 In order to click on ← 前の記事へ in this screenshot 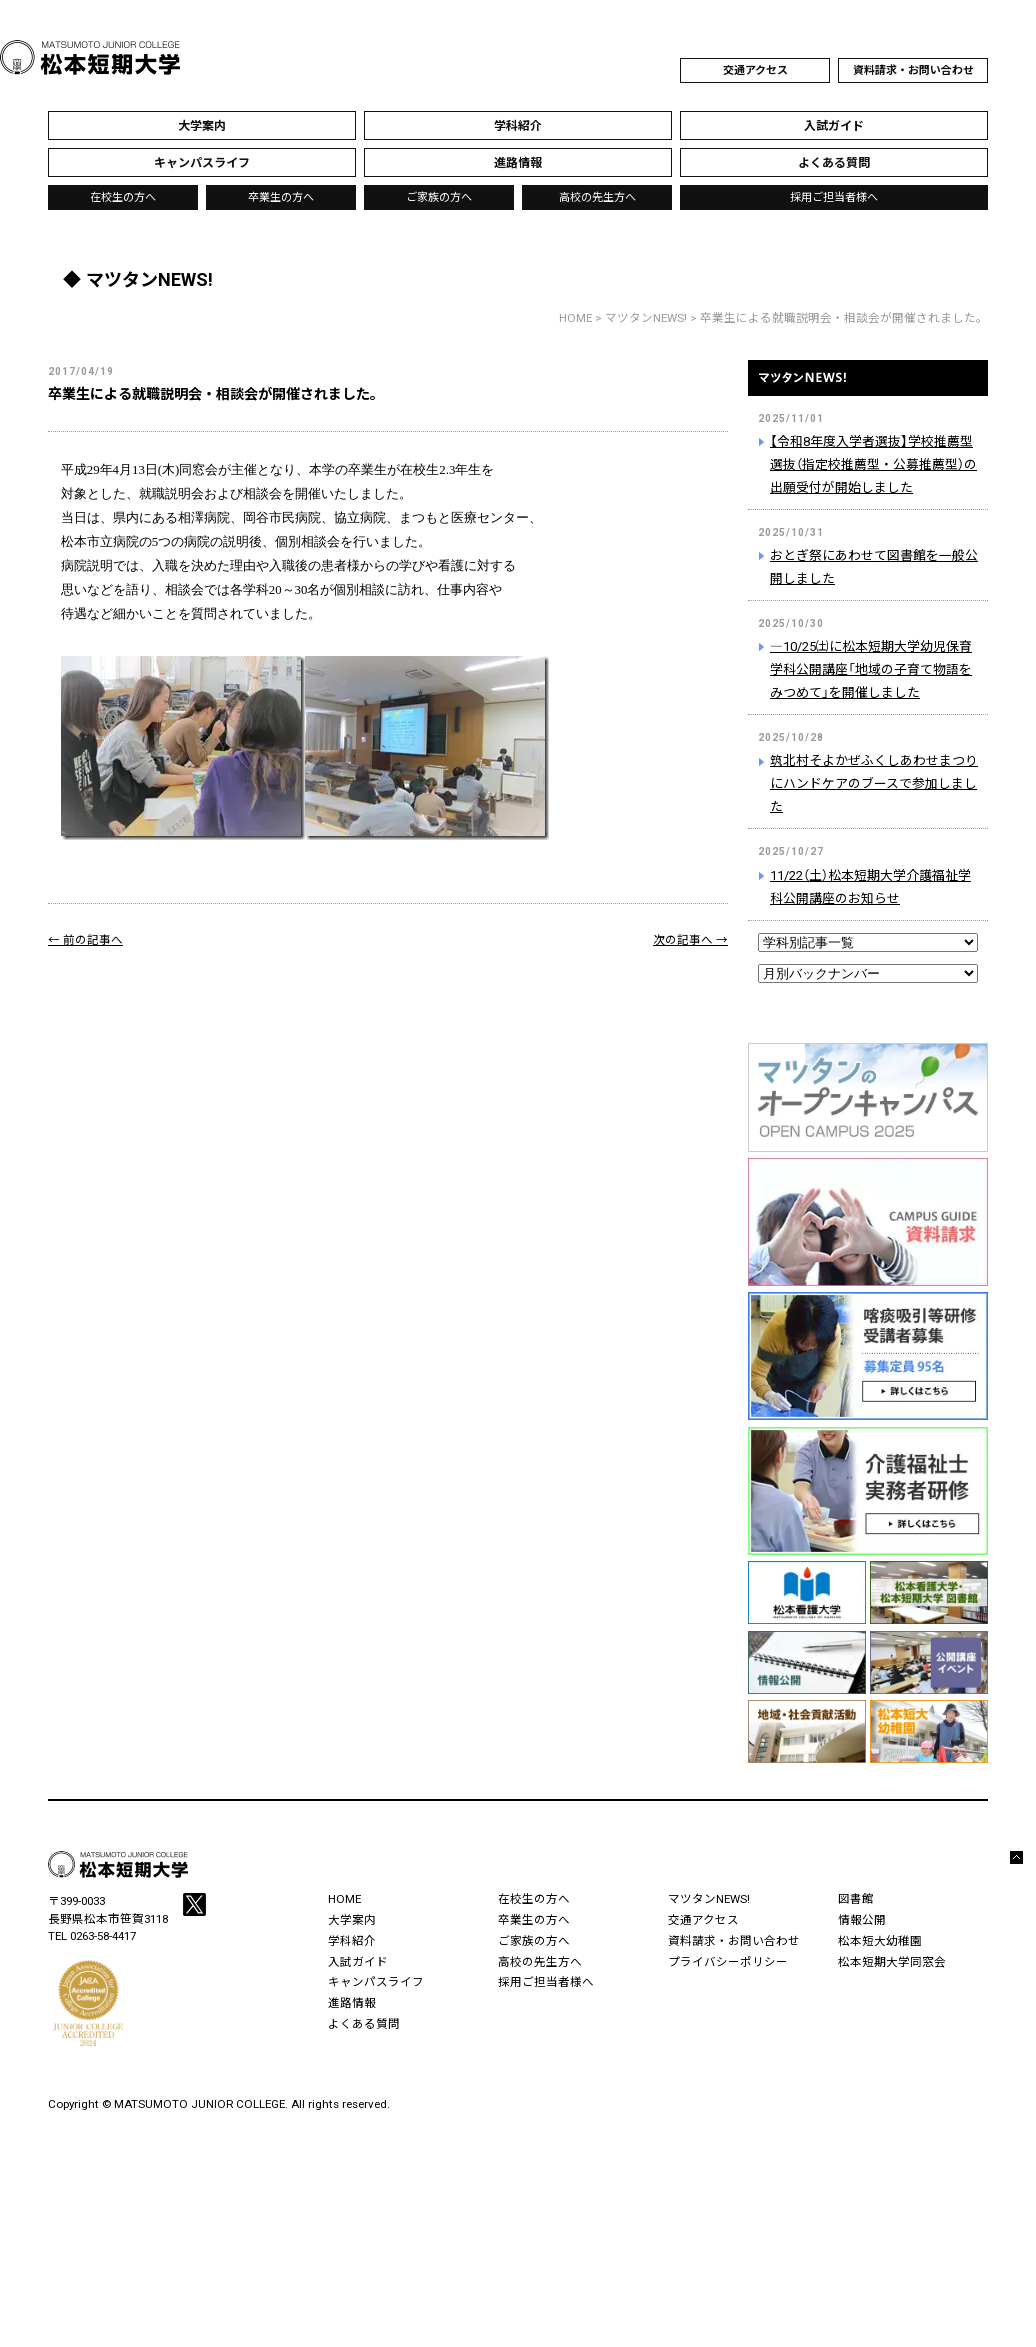, I will do `click(85, 940)`.